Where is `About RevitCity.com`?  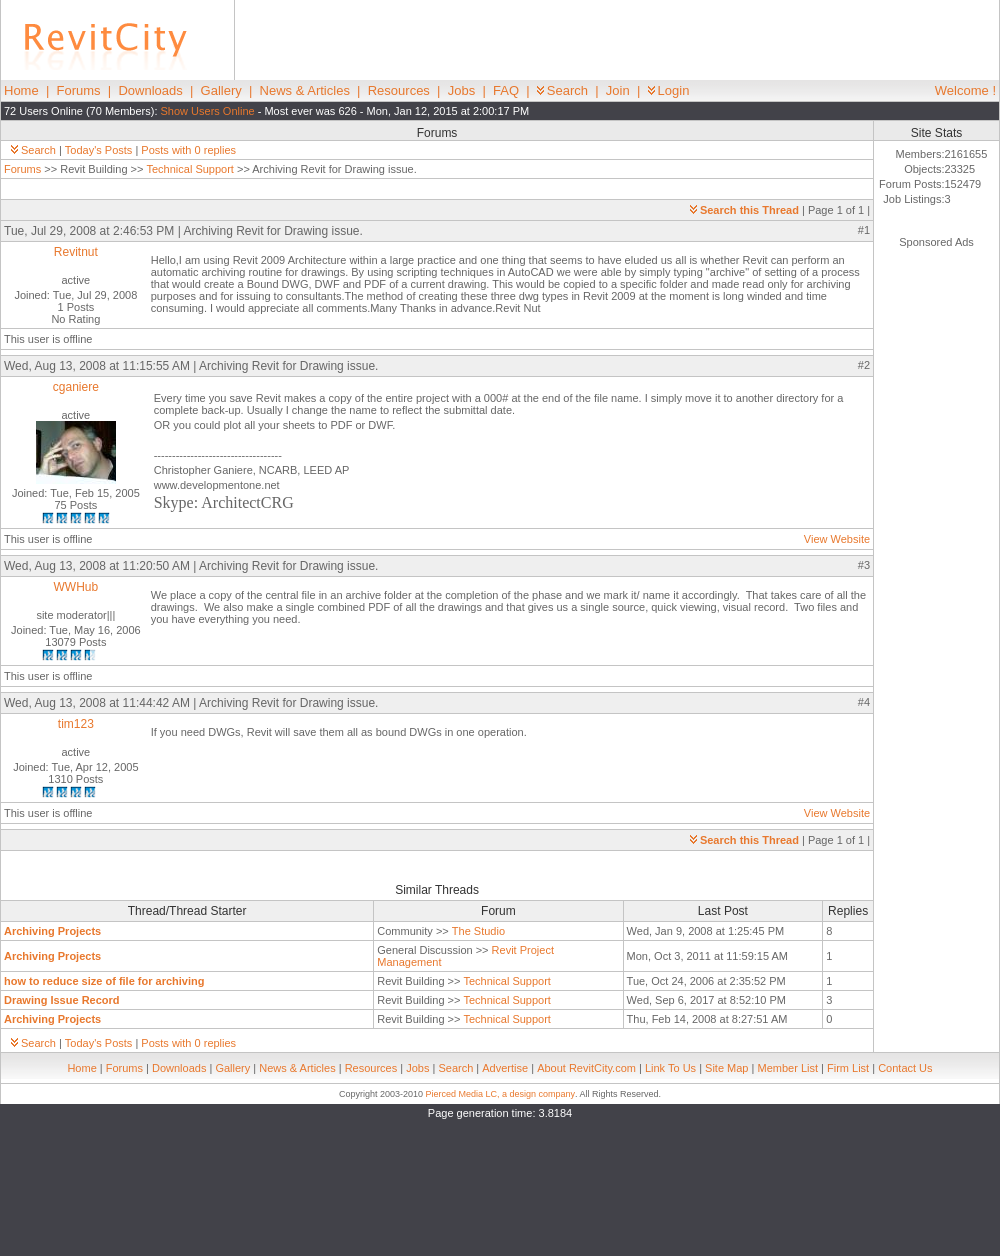
About RevitCity.com is located at coordinates (586, 1068).